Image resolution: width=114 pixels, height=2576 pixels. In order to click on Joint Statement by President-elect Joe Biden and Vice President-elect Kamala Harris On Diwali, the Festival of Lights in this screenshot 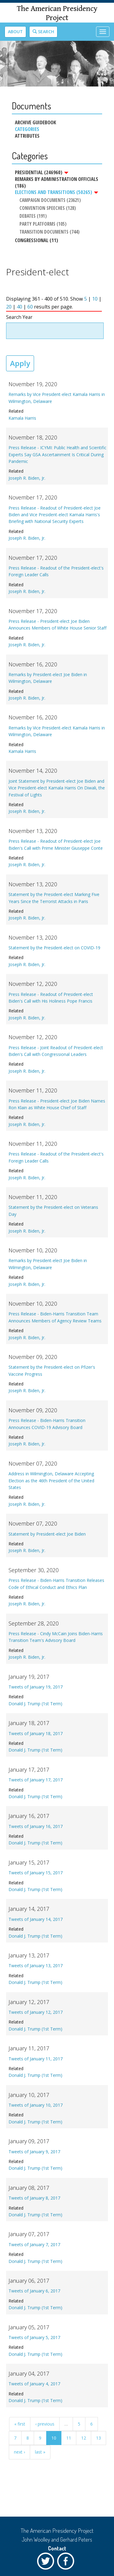, I will do `click(57, 788)`.